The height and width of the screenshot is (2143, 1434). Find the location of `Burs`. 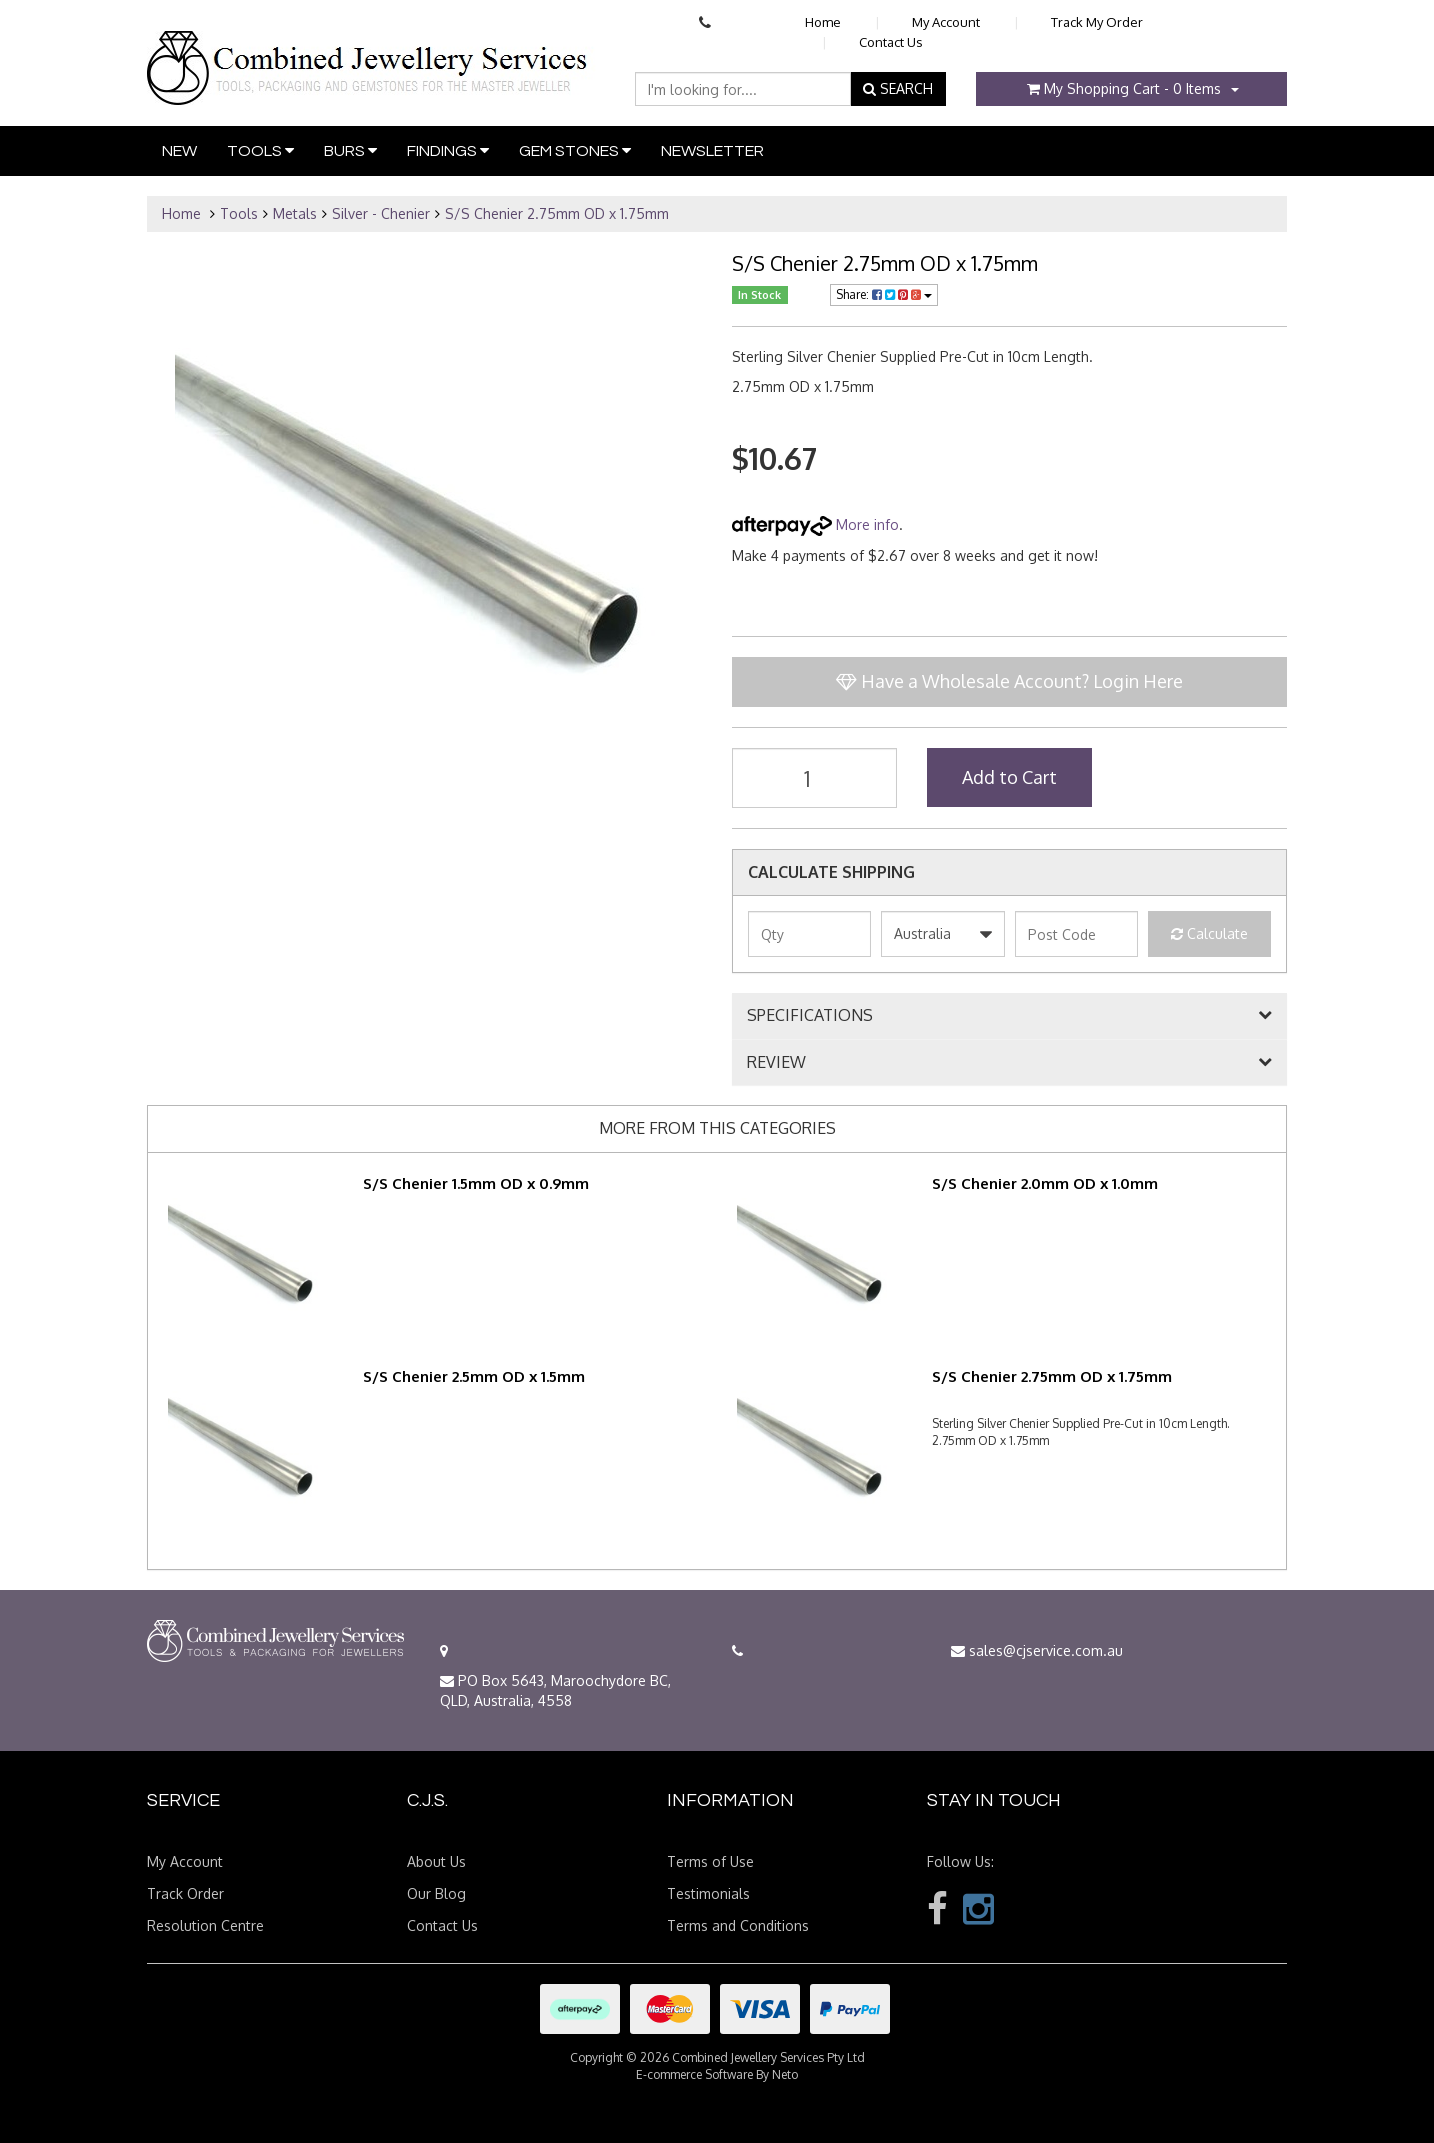

Burs is located at coordinates (350, 150).